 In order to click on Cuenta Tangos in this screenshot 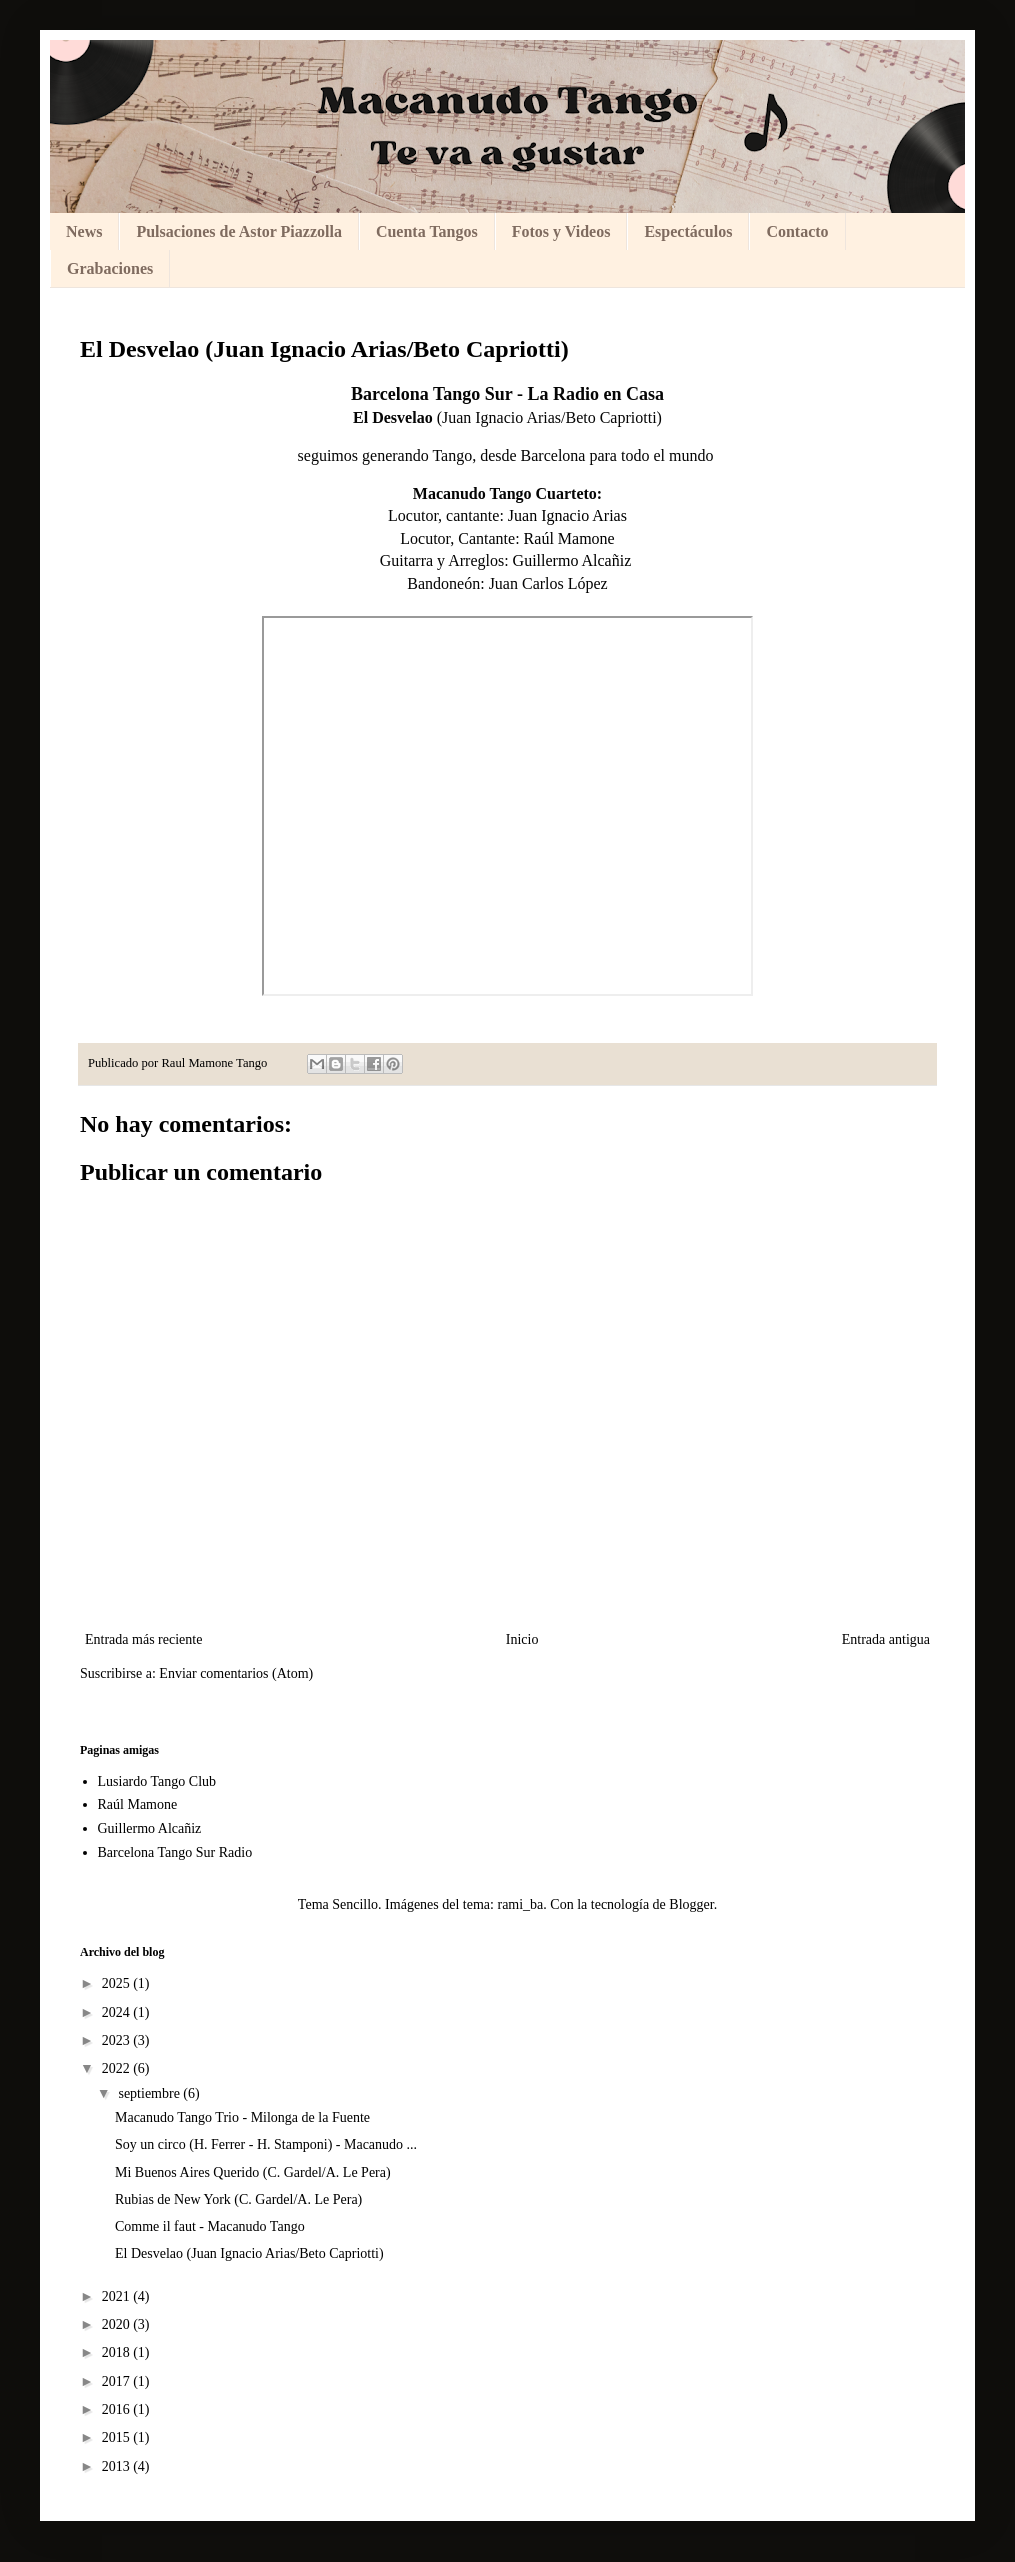, I will do `click(427, 231)`.